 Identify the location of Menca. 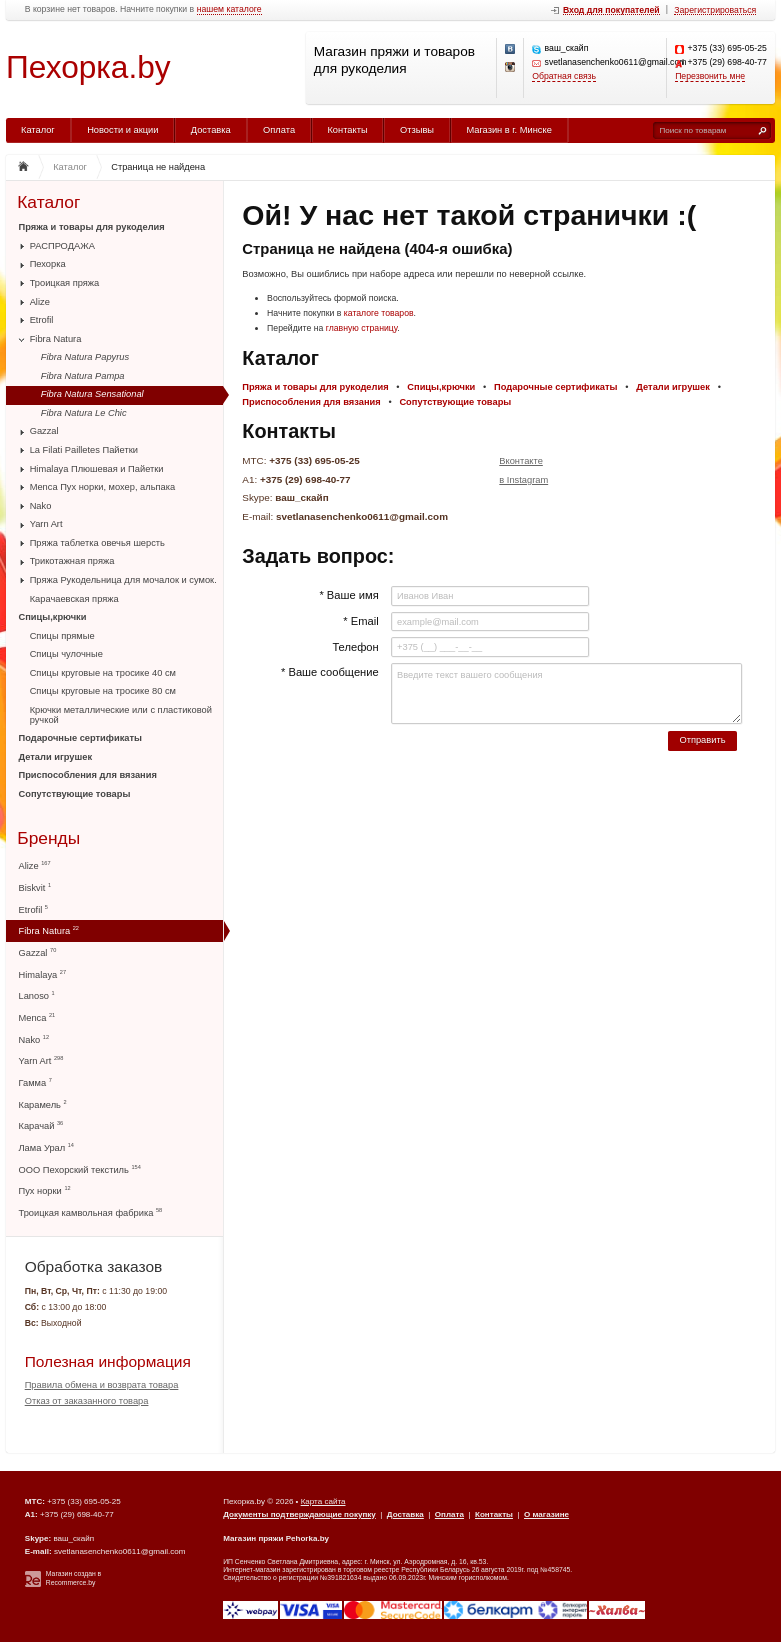
(37, 1017).